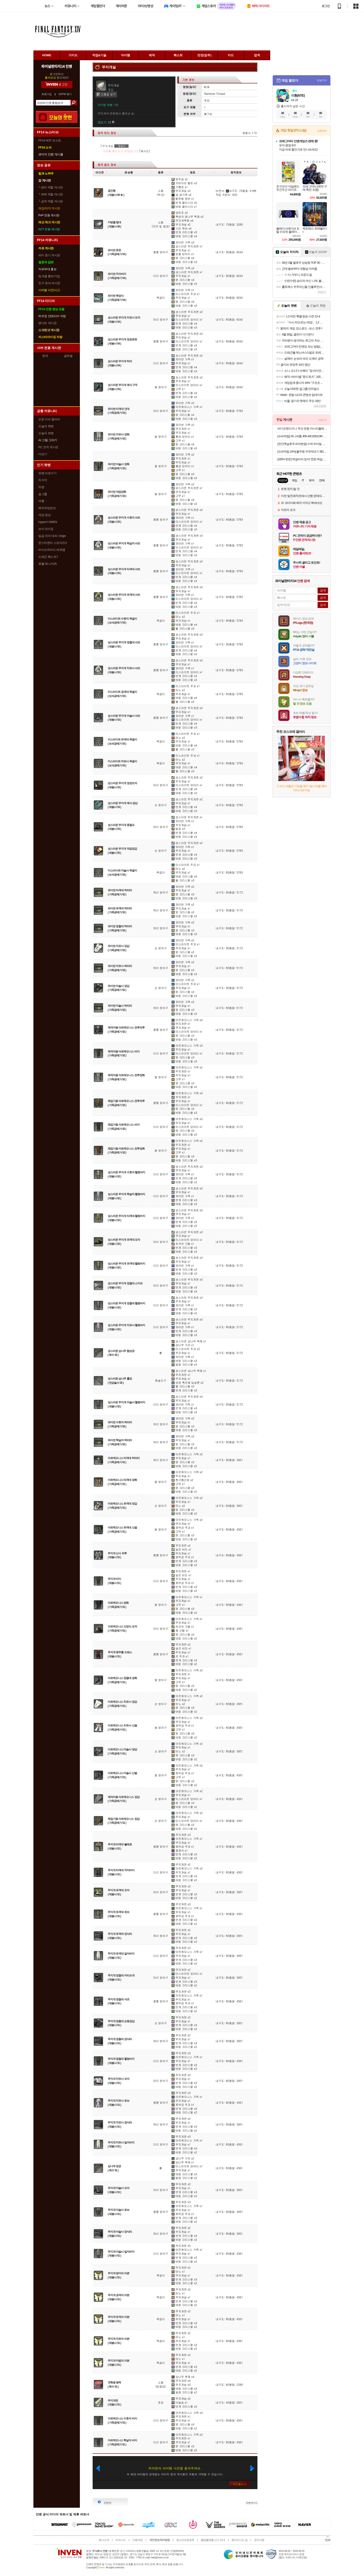 This screenshot has height=2576, width=364. I want to click on PC 견적 게시판, so click(48, 447).